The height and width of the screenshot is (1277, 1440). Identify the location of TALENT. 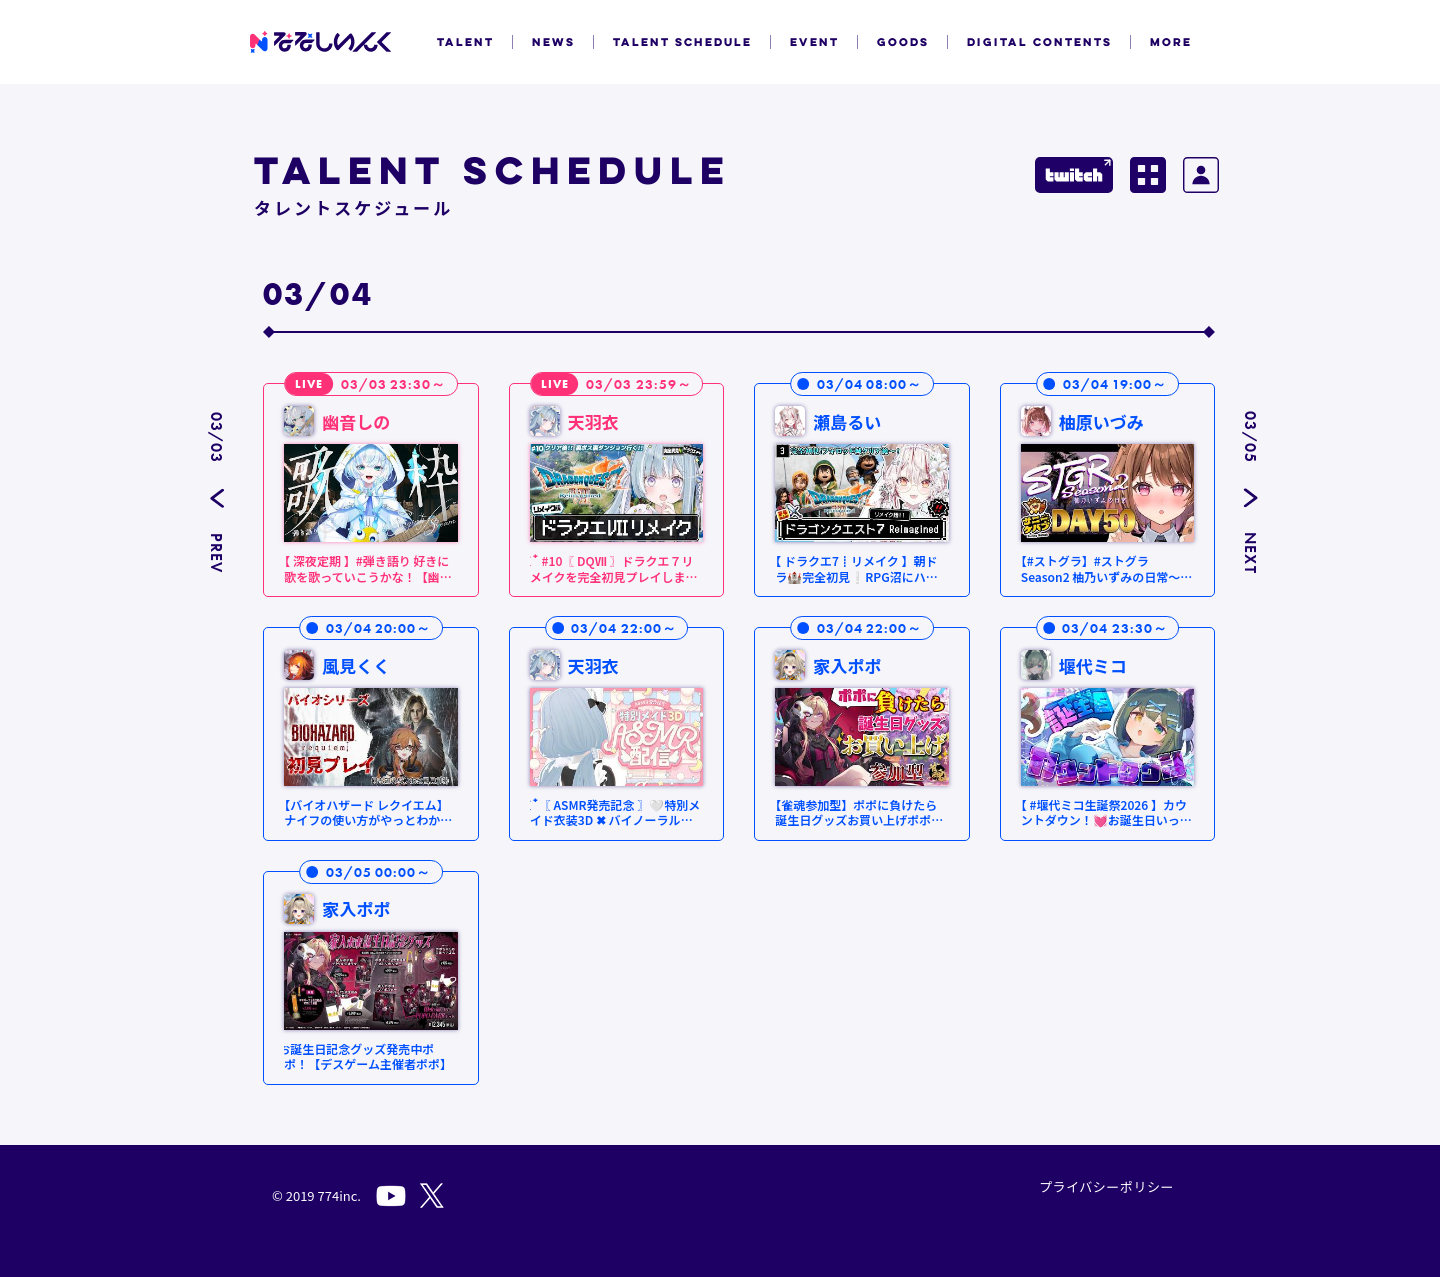
(465, 42).